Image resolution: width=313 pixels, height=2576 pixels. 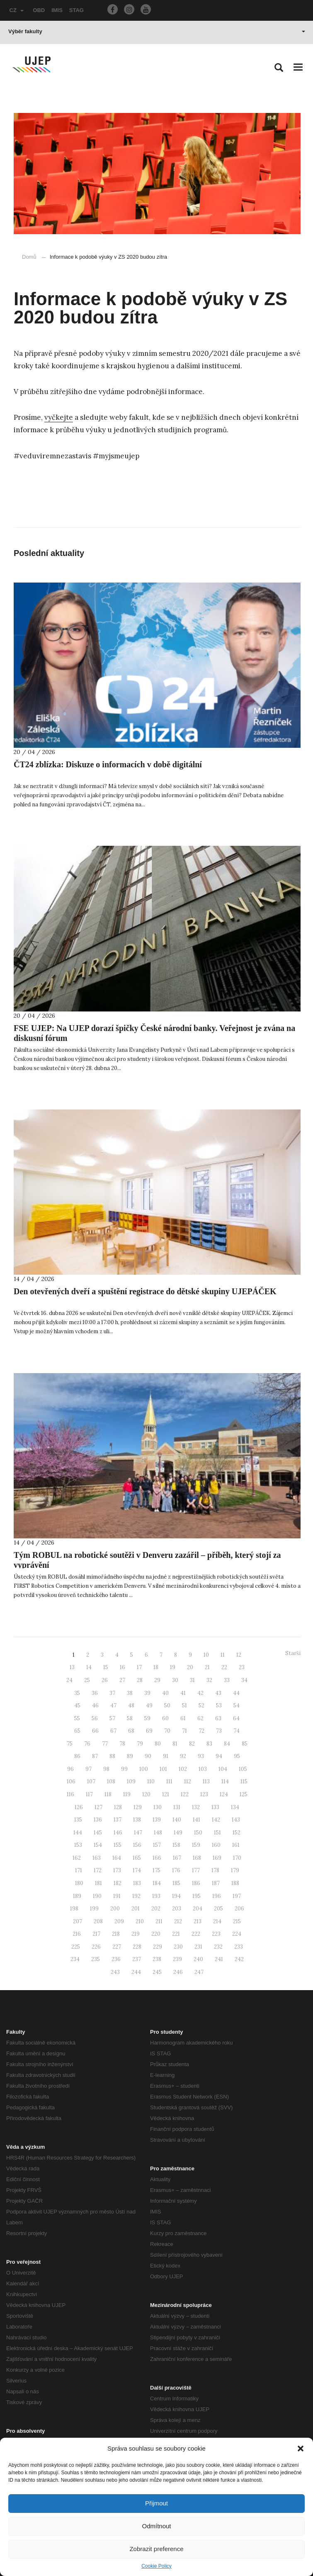 What do you see at coordinates (157, 1883) in the screenshot?
I see `184` at bounding box center [157, 1883].